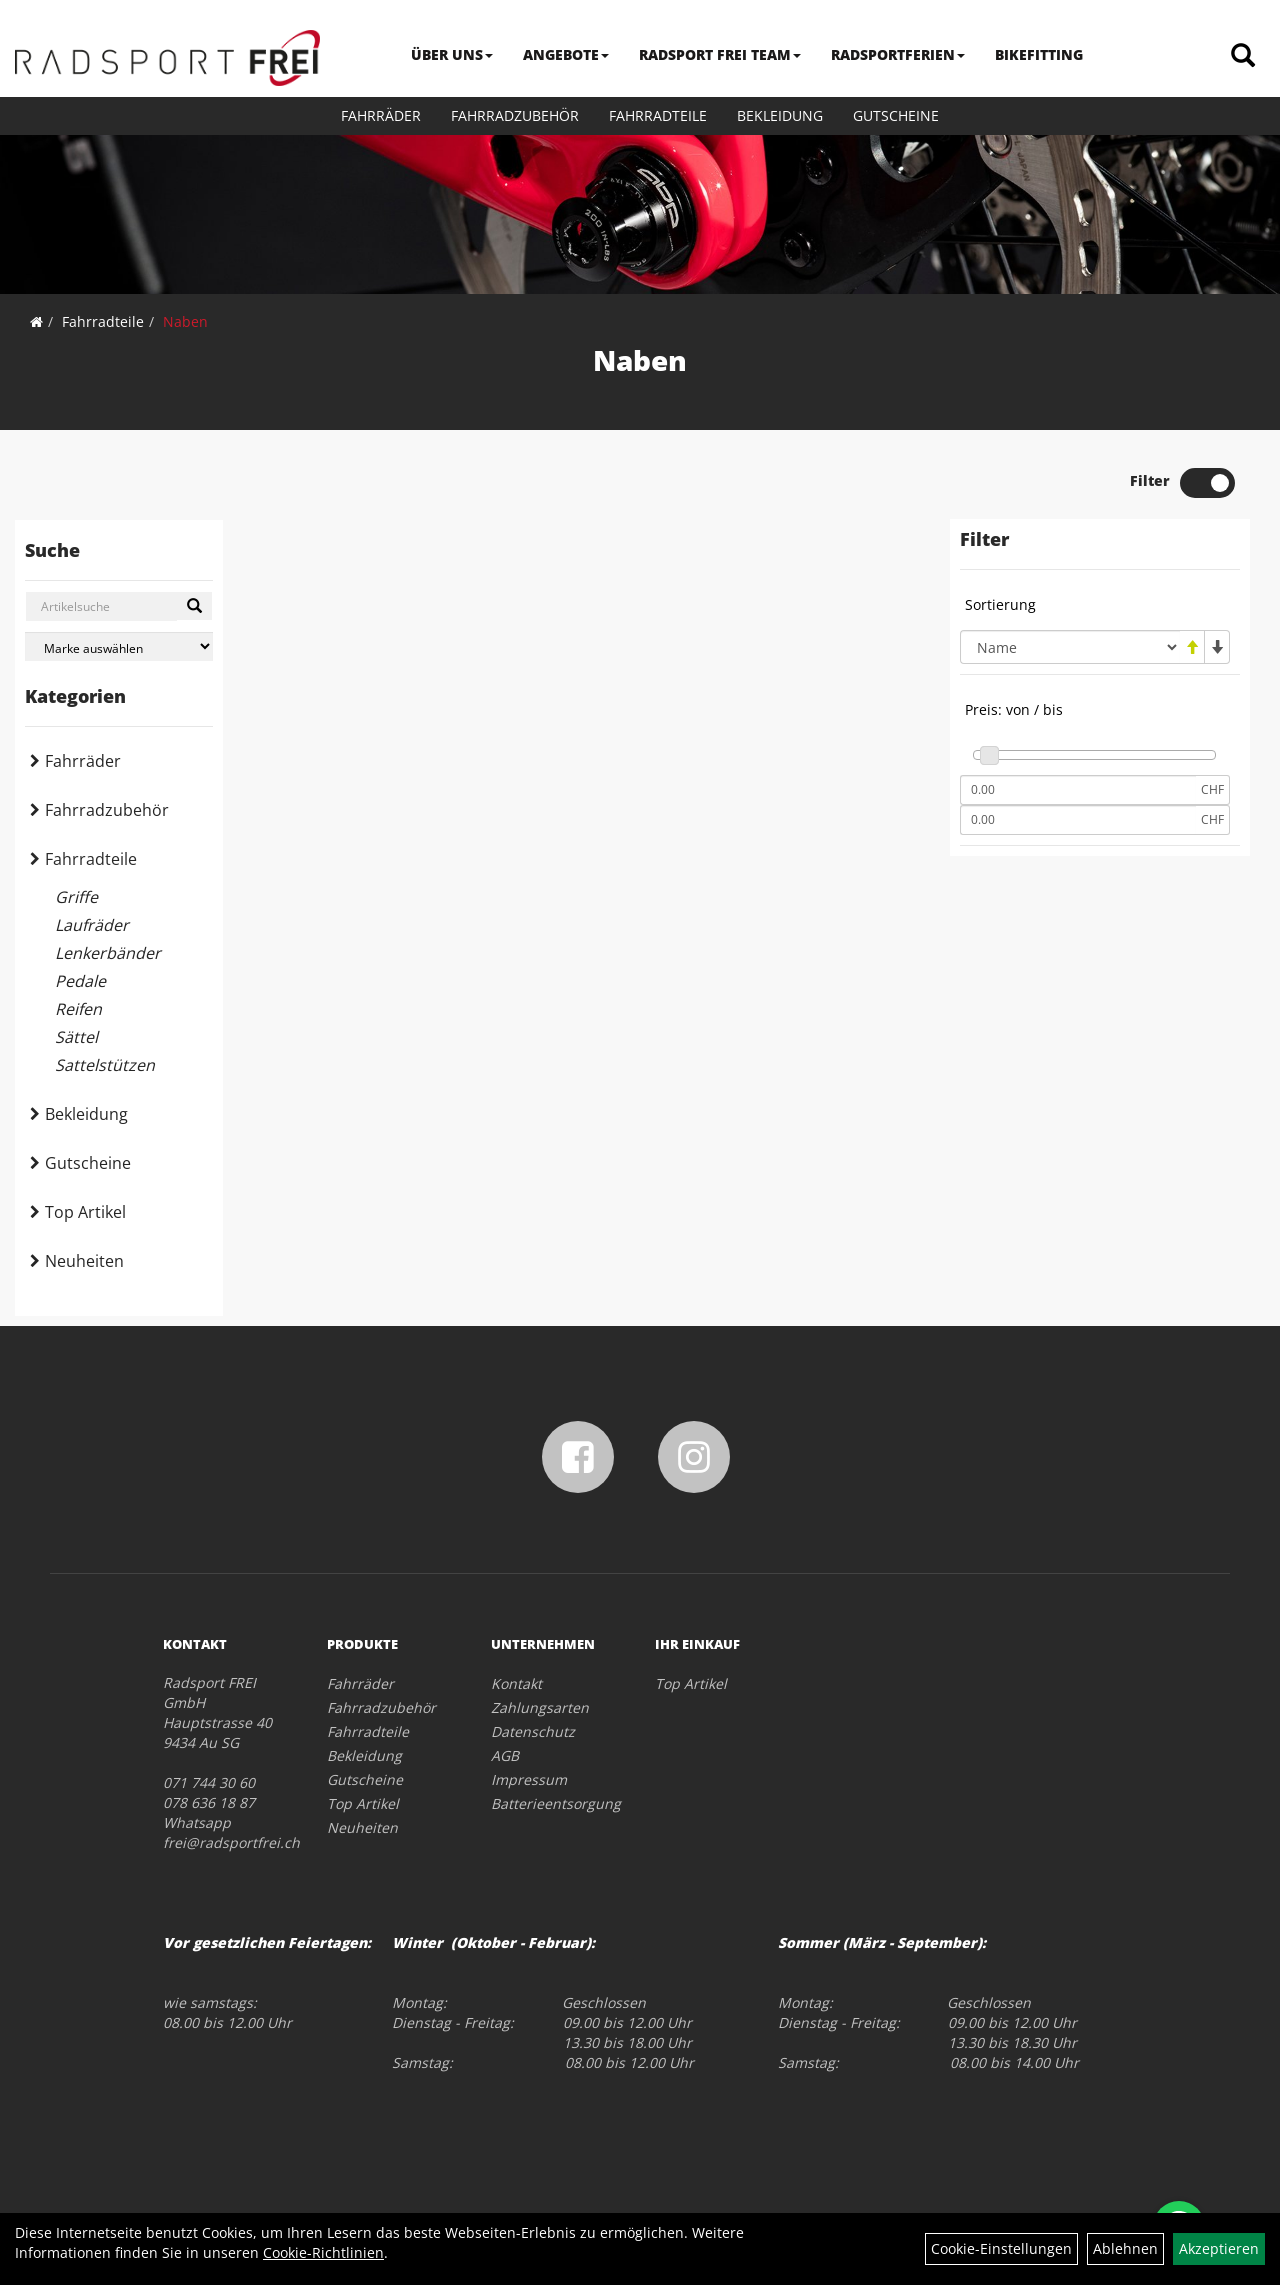 This screenshot has width=1280, height=2285. Describe the element at coordinates (720, 54) in the screenshot. I see `RADSPORT FREI TEAM` at that location.